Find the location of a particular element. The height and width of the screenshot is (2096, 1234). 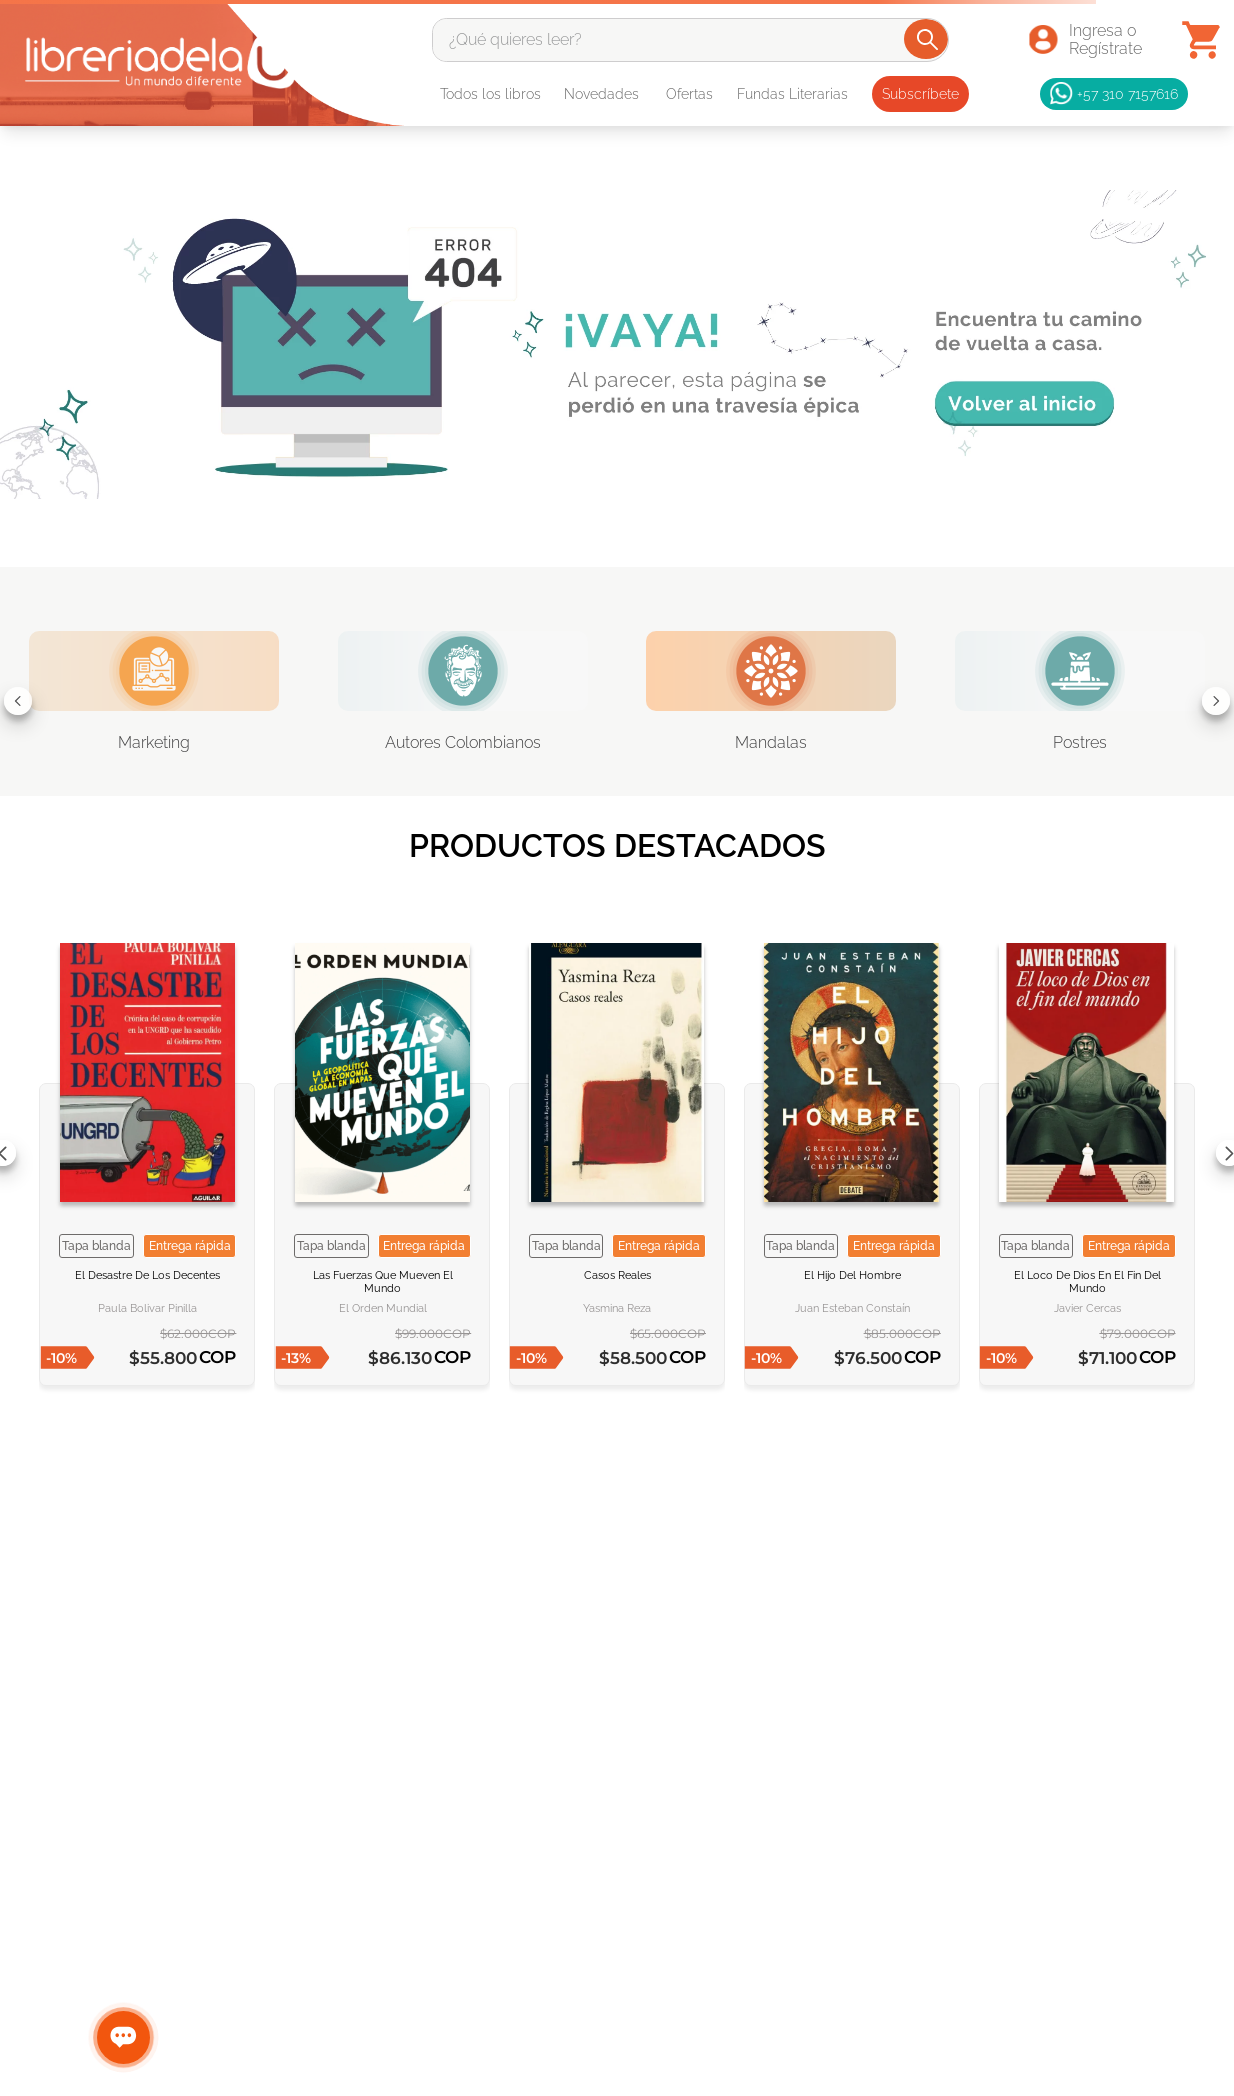

[El hijo del hombre] is located at coordinates (852, 1153).